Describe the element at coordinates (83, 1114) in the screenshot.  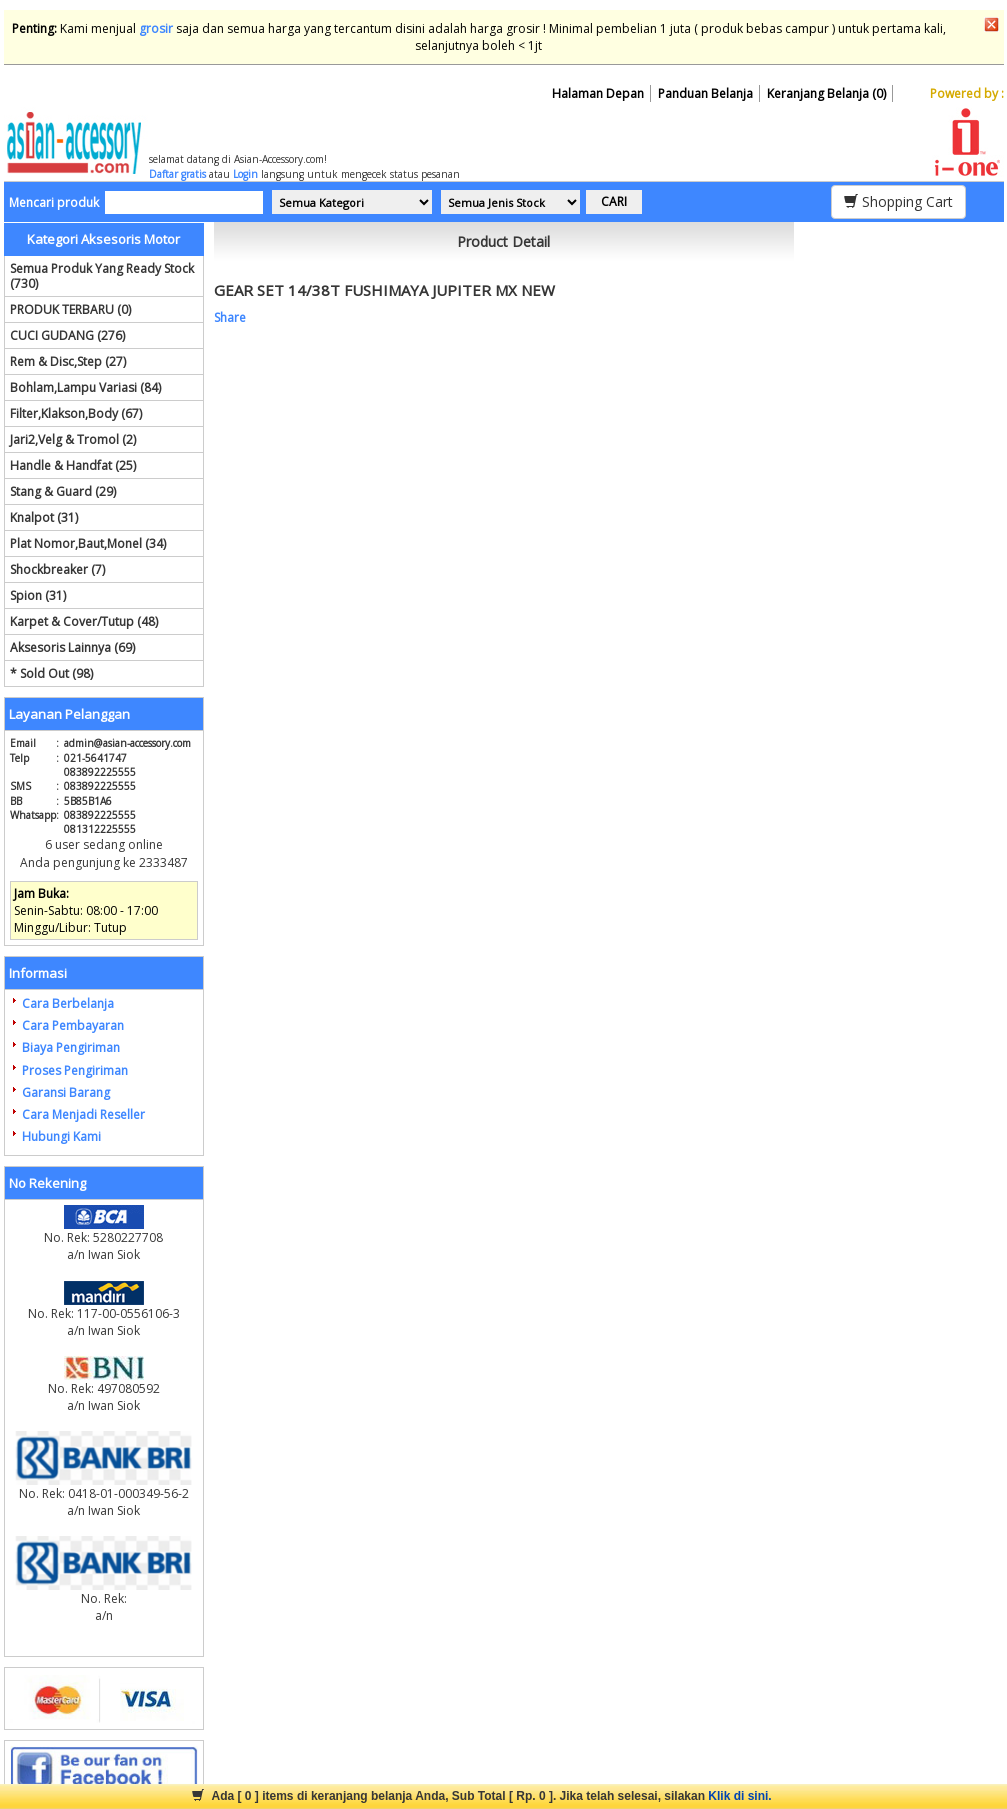
I see `Cara Menjadi Reseller` at that location.